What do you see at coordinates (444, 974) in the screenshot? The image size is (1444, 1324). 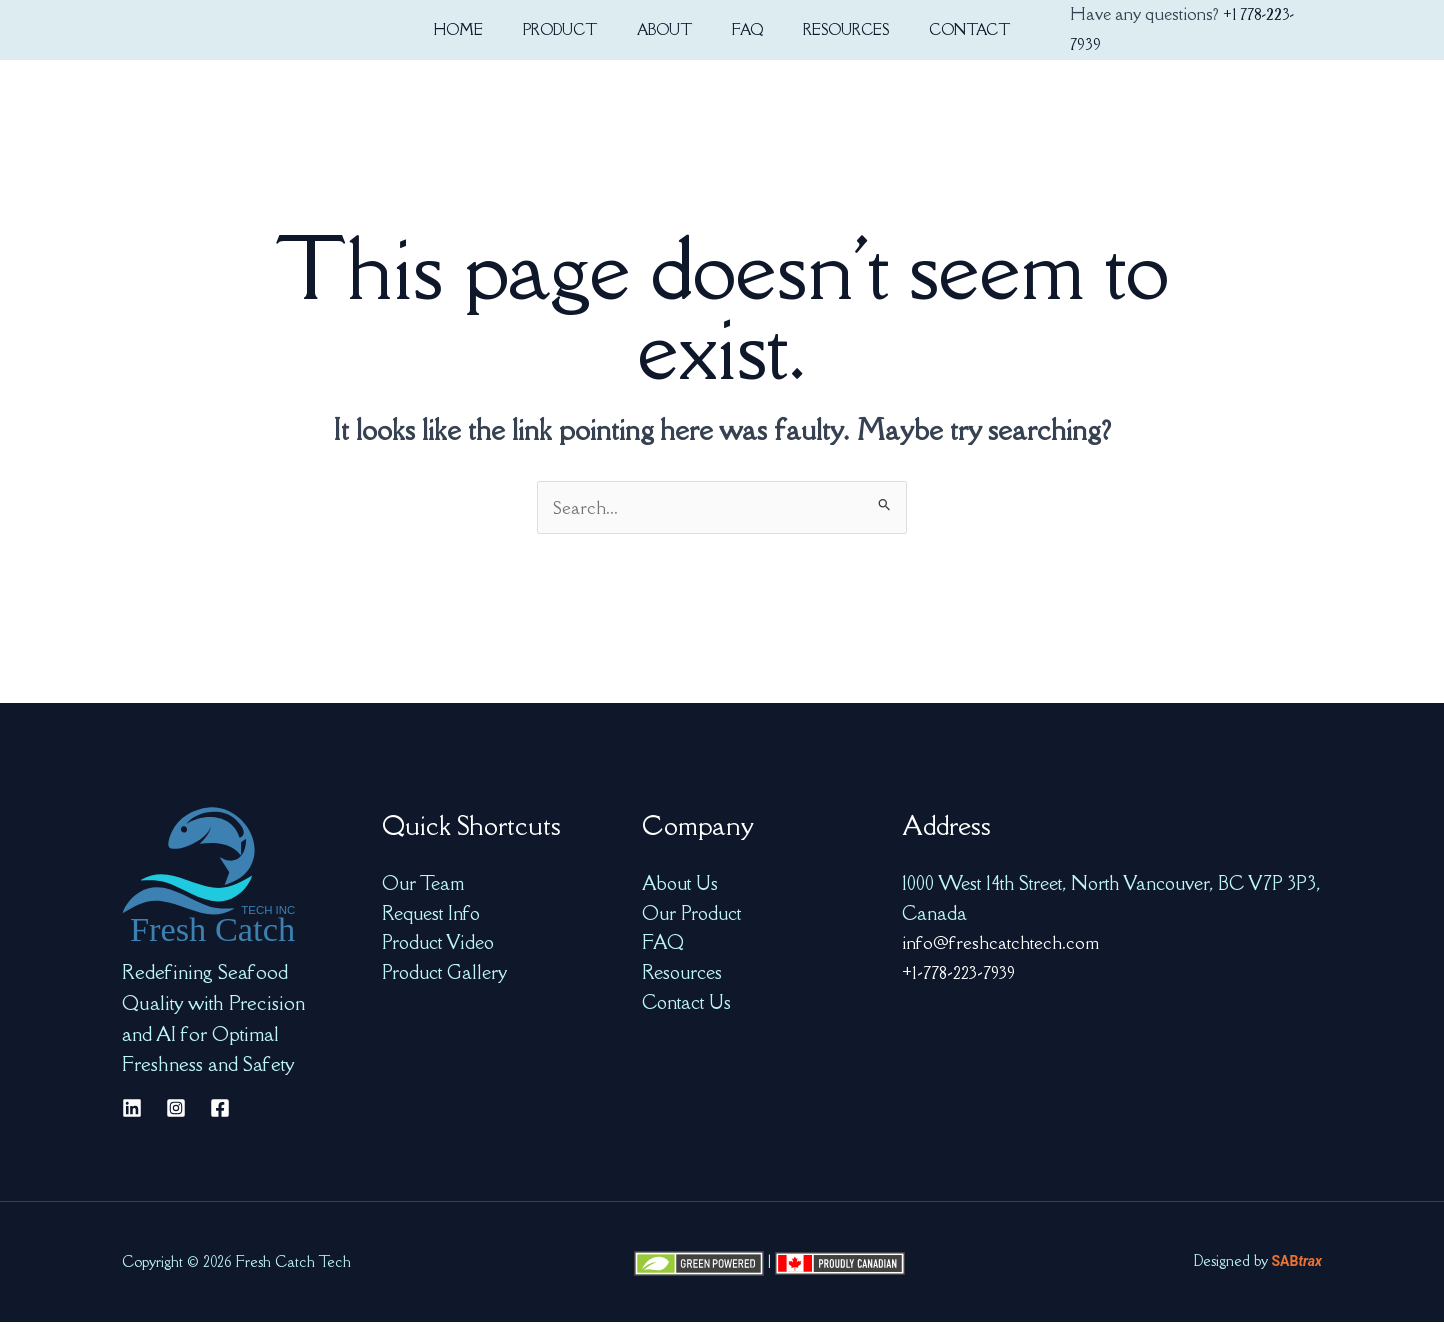 I see `Product Gallery` at bounding box center [444, 974].